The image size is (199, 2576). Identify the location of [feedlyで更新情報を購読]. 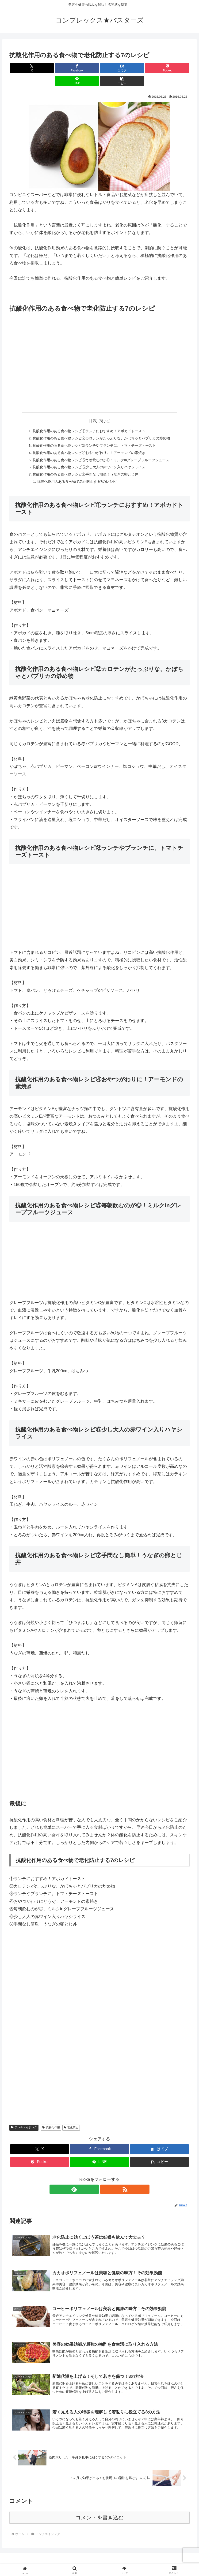
(94, 2179).